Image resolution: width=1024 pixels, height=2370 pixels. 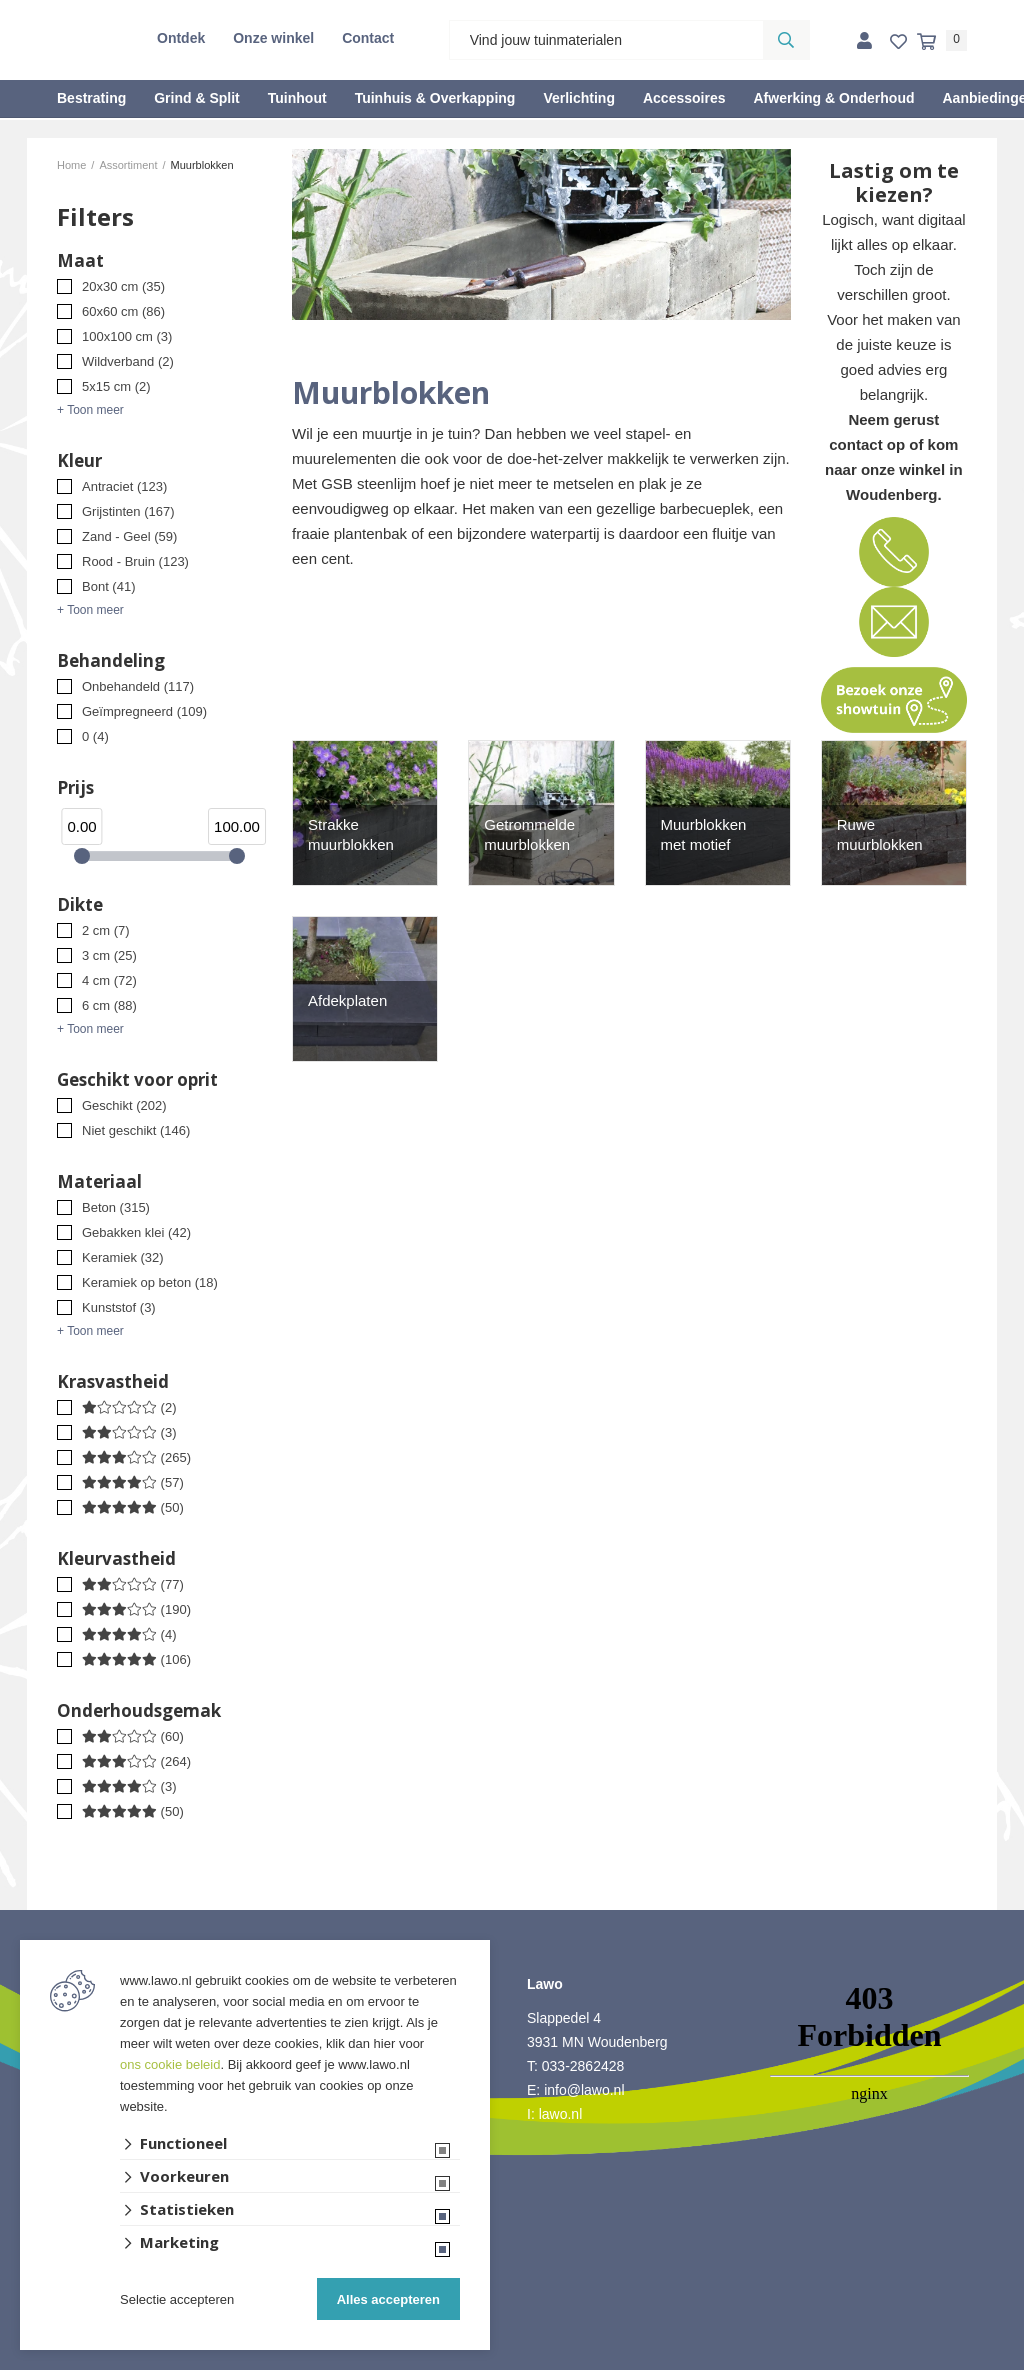 What do you see at coordinates (833, 98) in the screenshot?
I see `Afwerking & Onderhoud` at bounding box center [833, 98].